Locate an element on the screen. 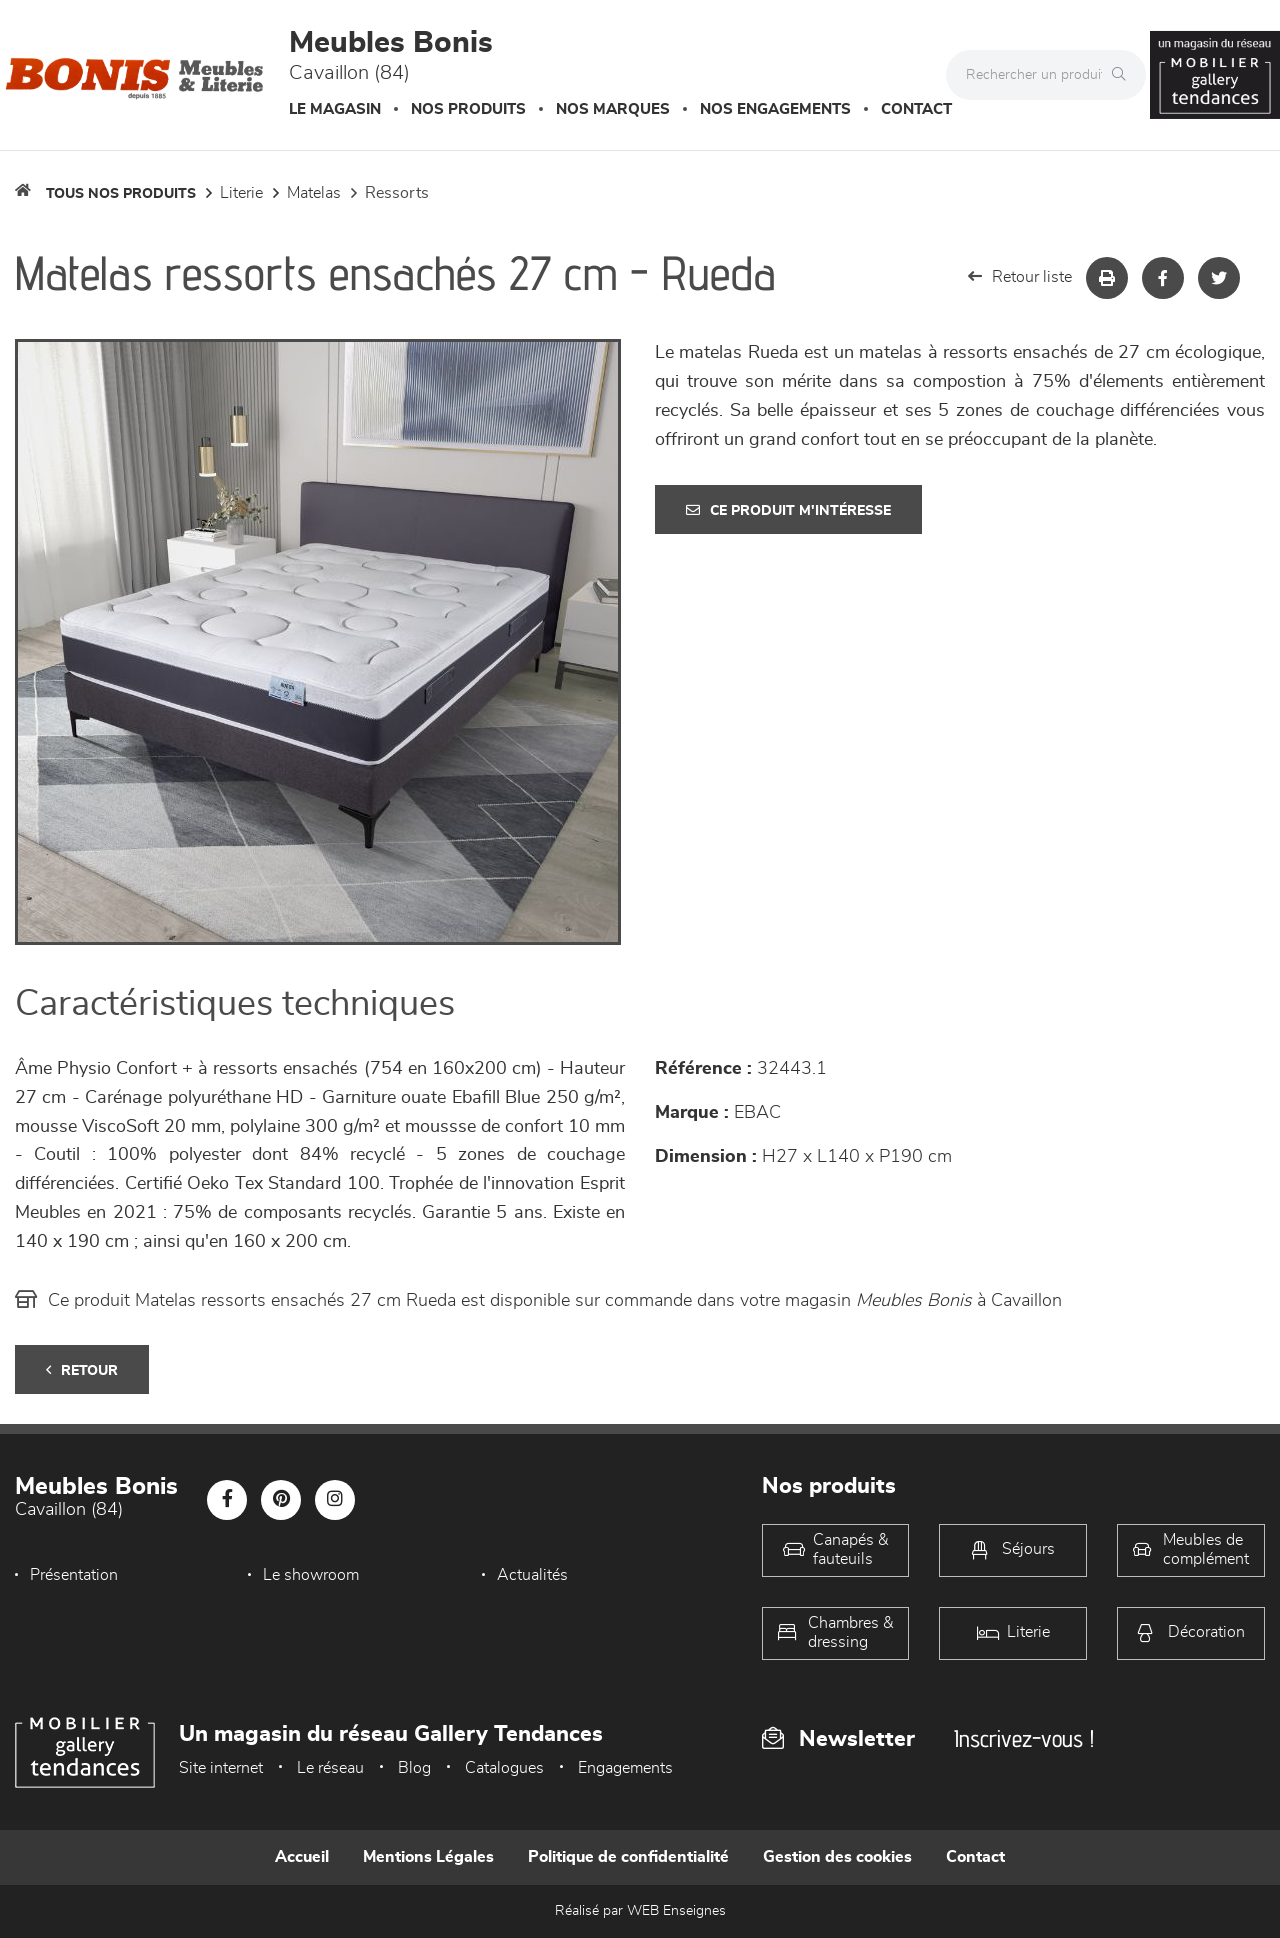 The width and height of the screenshot is (1280, 1938). [Notre page Facebook] is located at coordinates (227, 1500).